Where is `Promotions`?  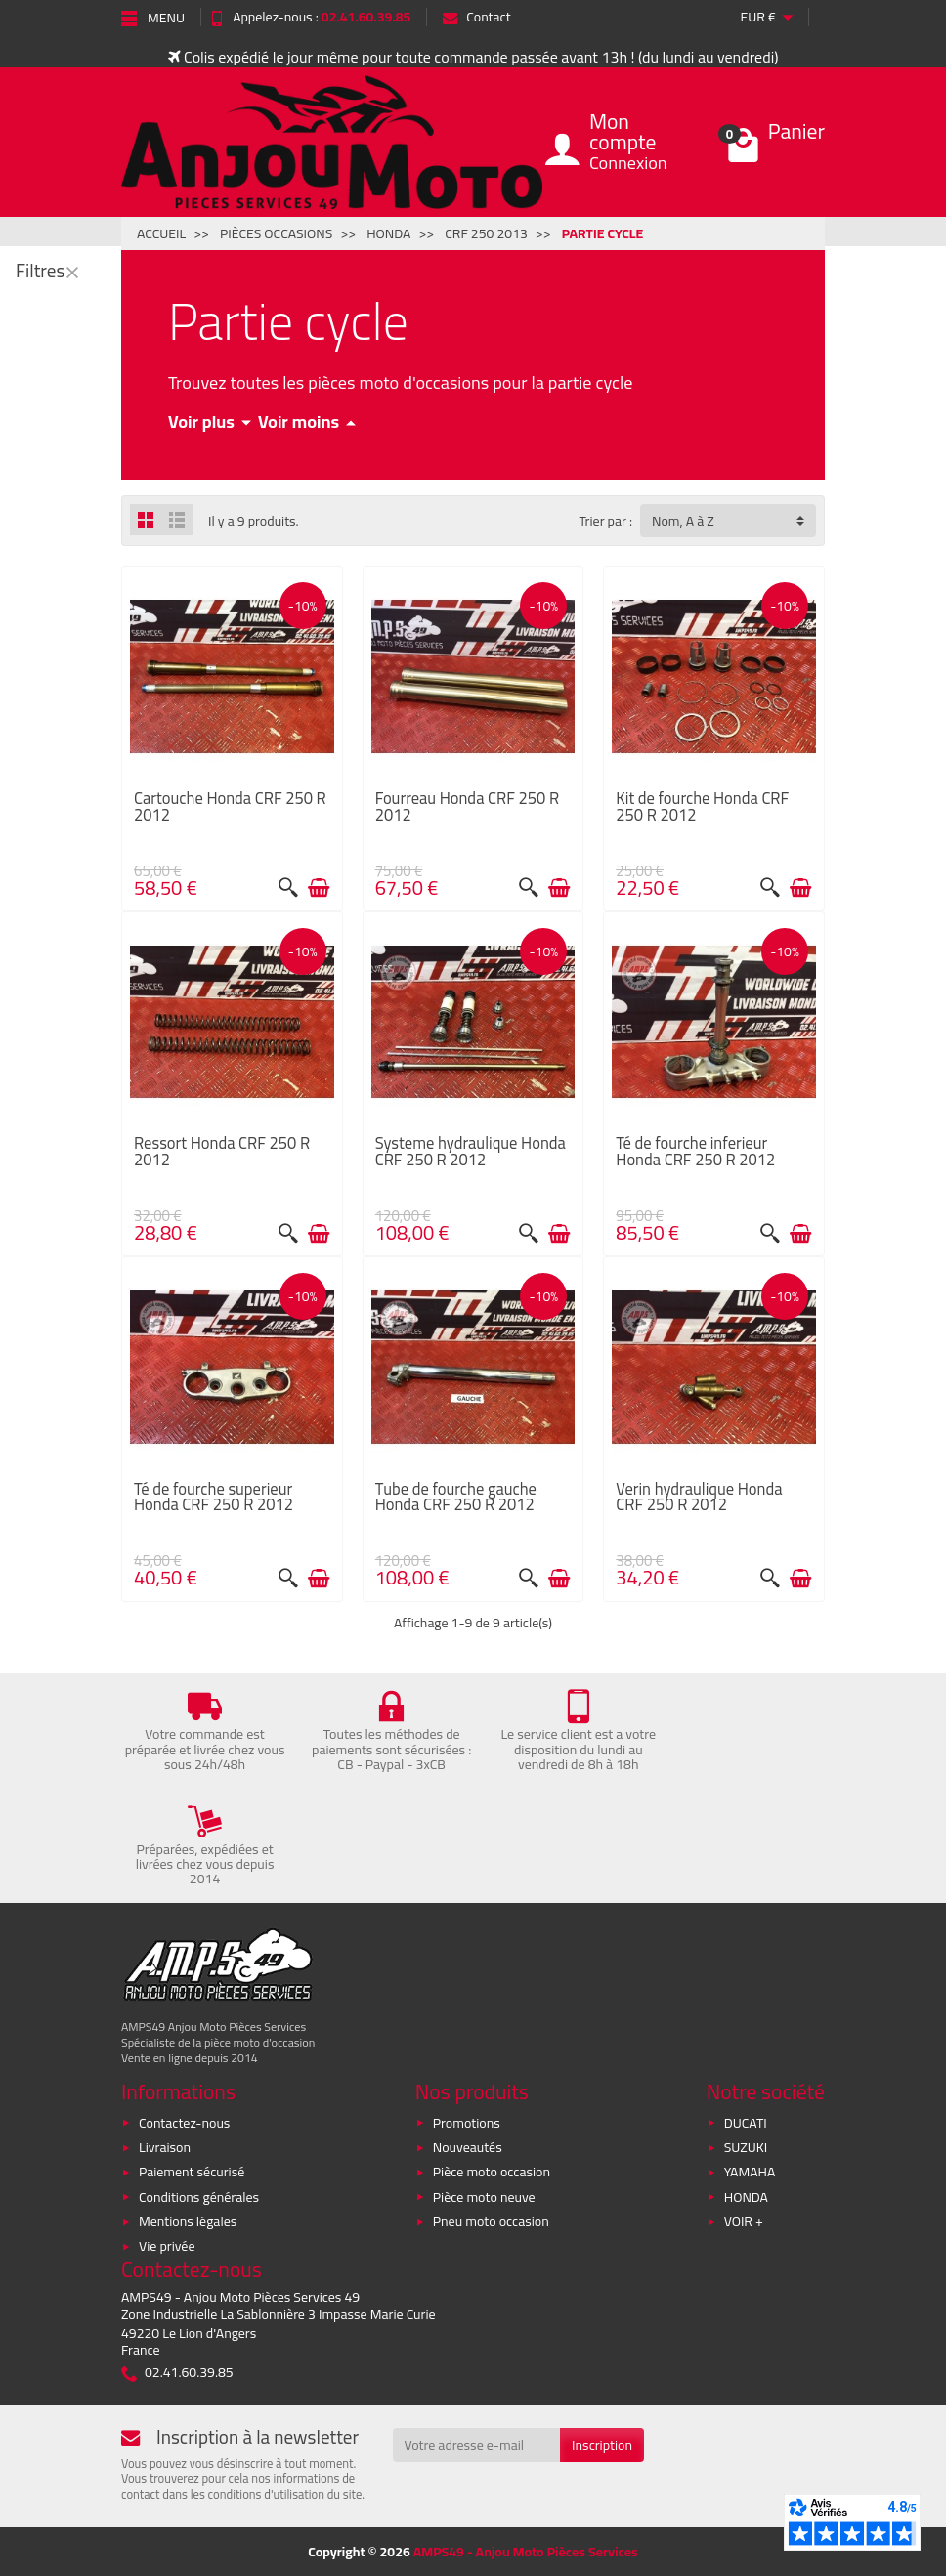 Promotions is located at coordinates (466, 2122).